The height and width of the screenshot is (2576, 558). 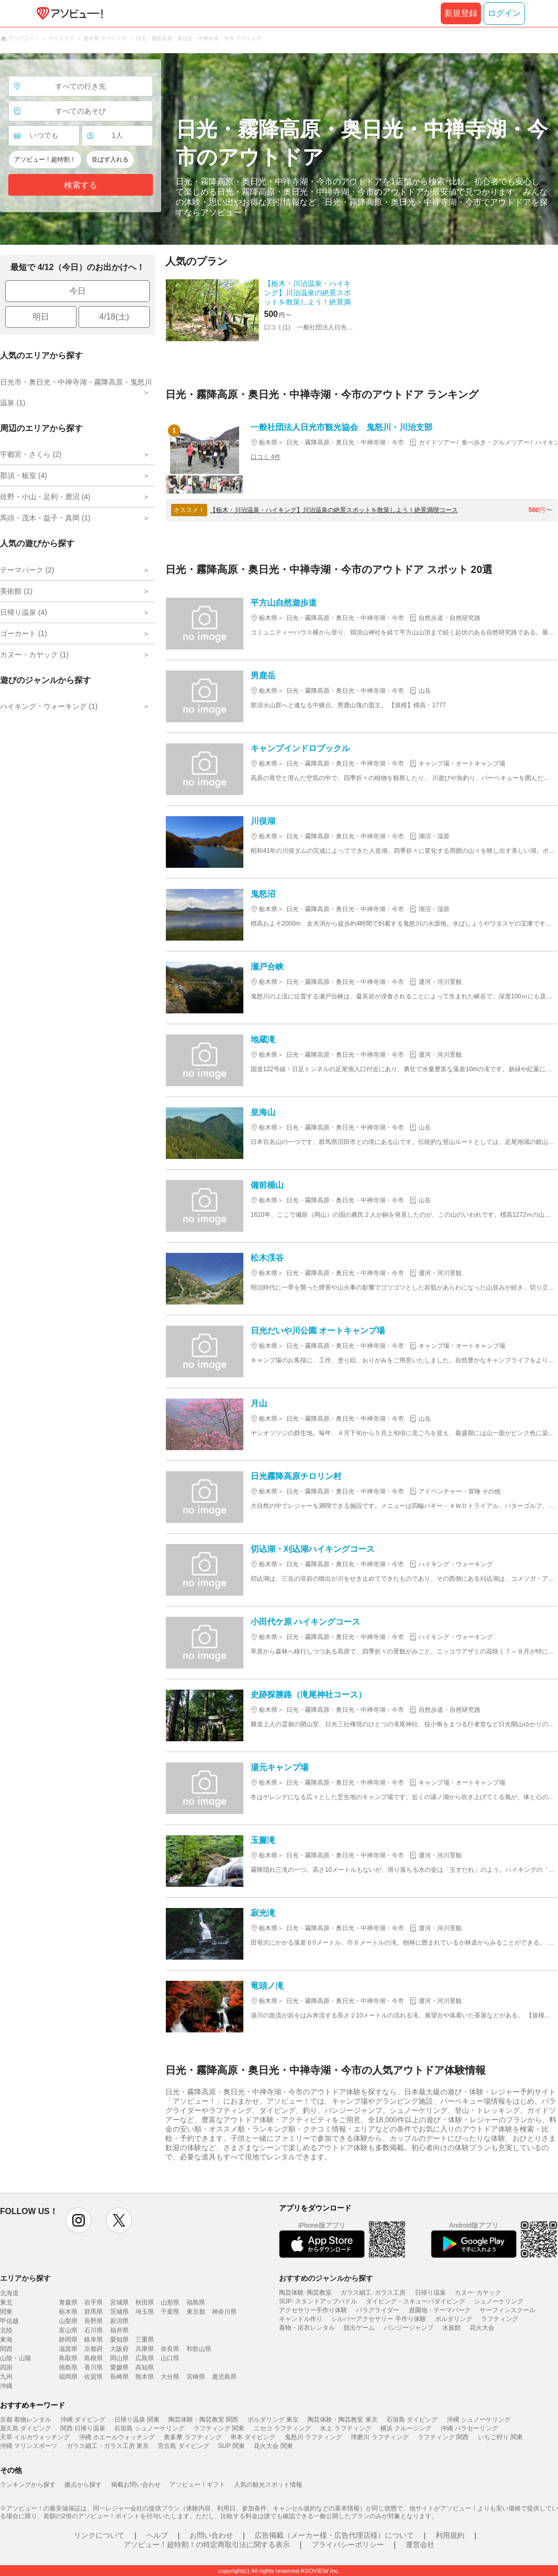 I want to click on 鹿児島県, so click(x=224, y=2376).